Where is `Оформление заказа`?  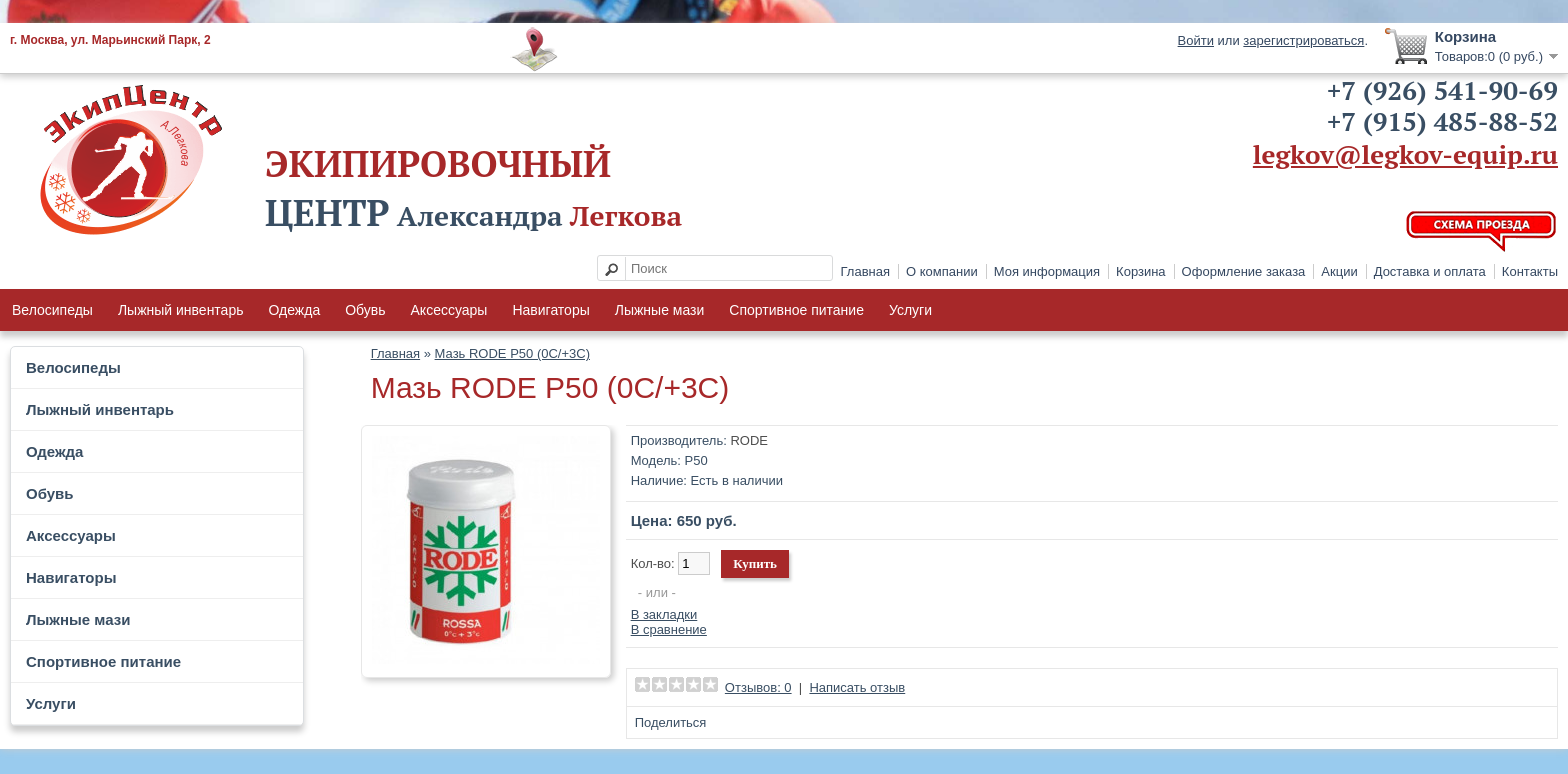 Оформление заказа is located at coordinates (1244, 271).